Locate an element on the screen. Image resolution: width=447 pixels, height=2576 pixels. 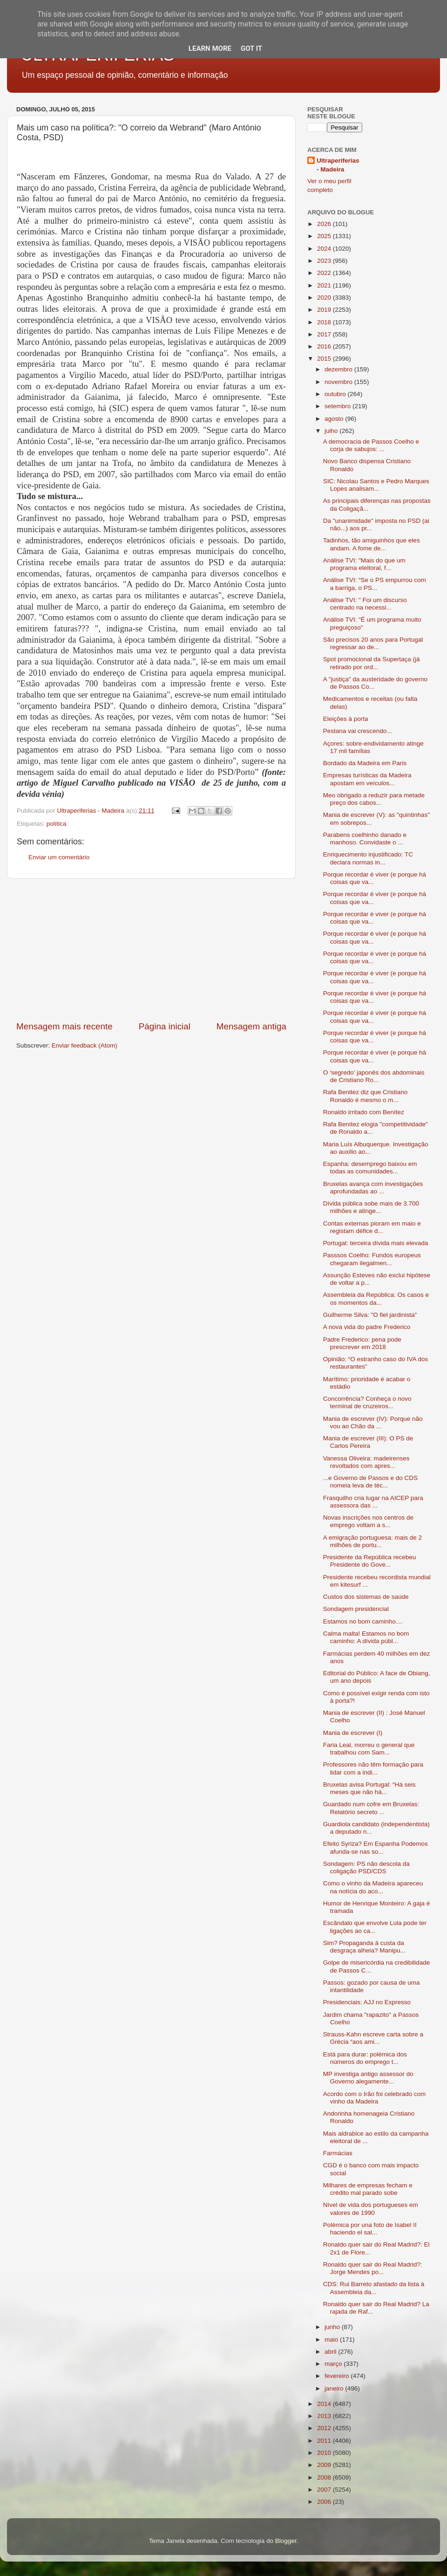
Enviar um comentário is located at coordinates (58, 857).